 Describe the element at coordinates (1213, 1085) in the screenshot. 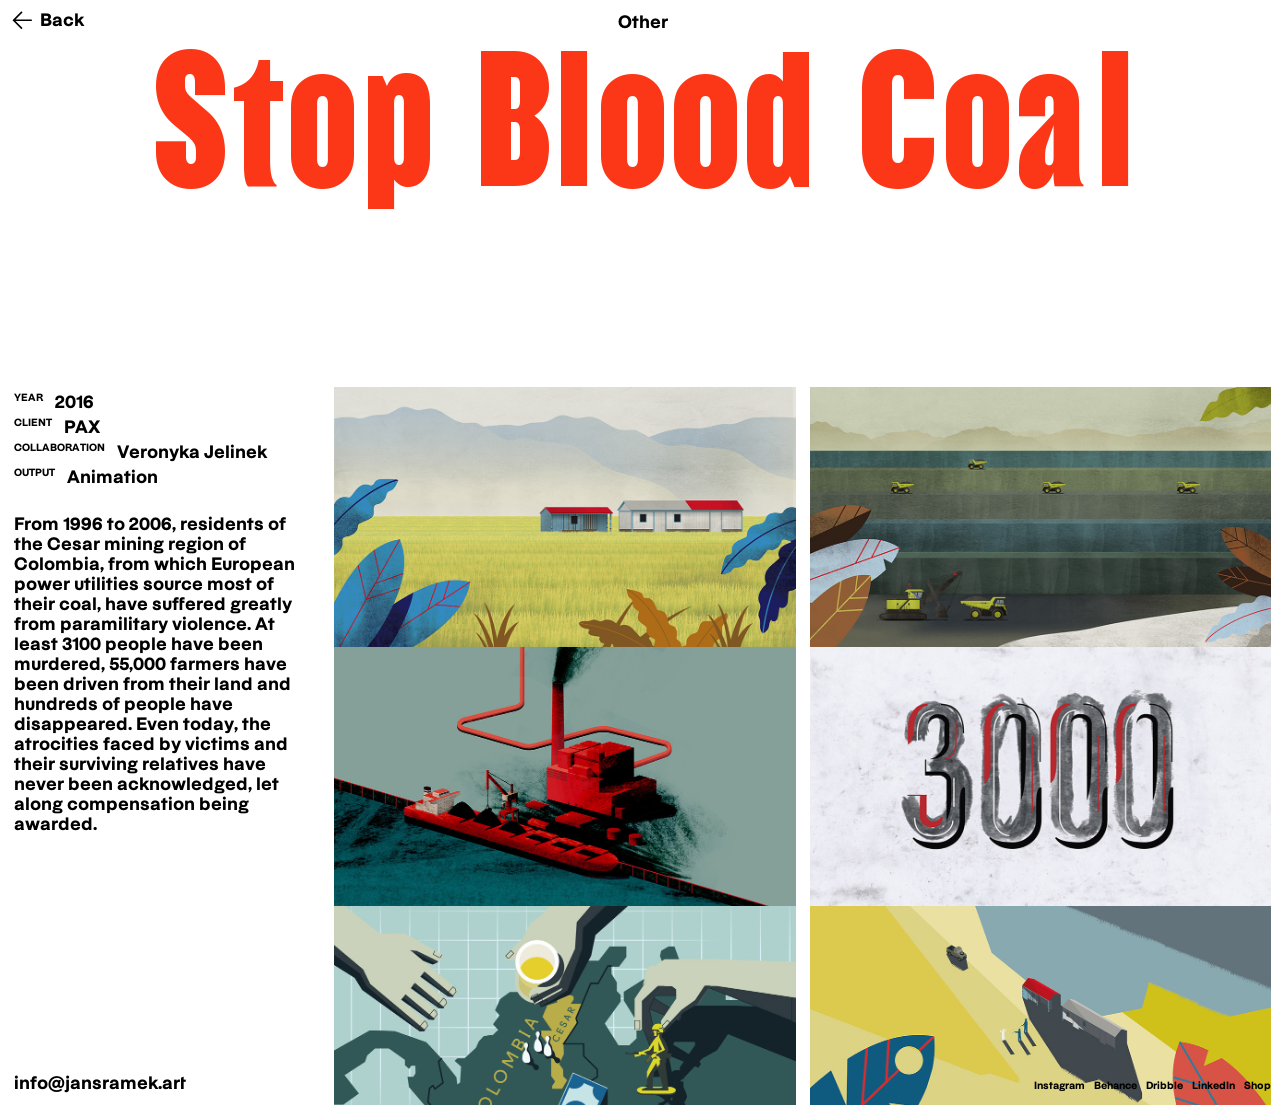

I see `LinkedIn` at that location.